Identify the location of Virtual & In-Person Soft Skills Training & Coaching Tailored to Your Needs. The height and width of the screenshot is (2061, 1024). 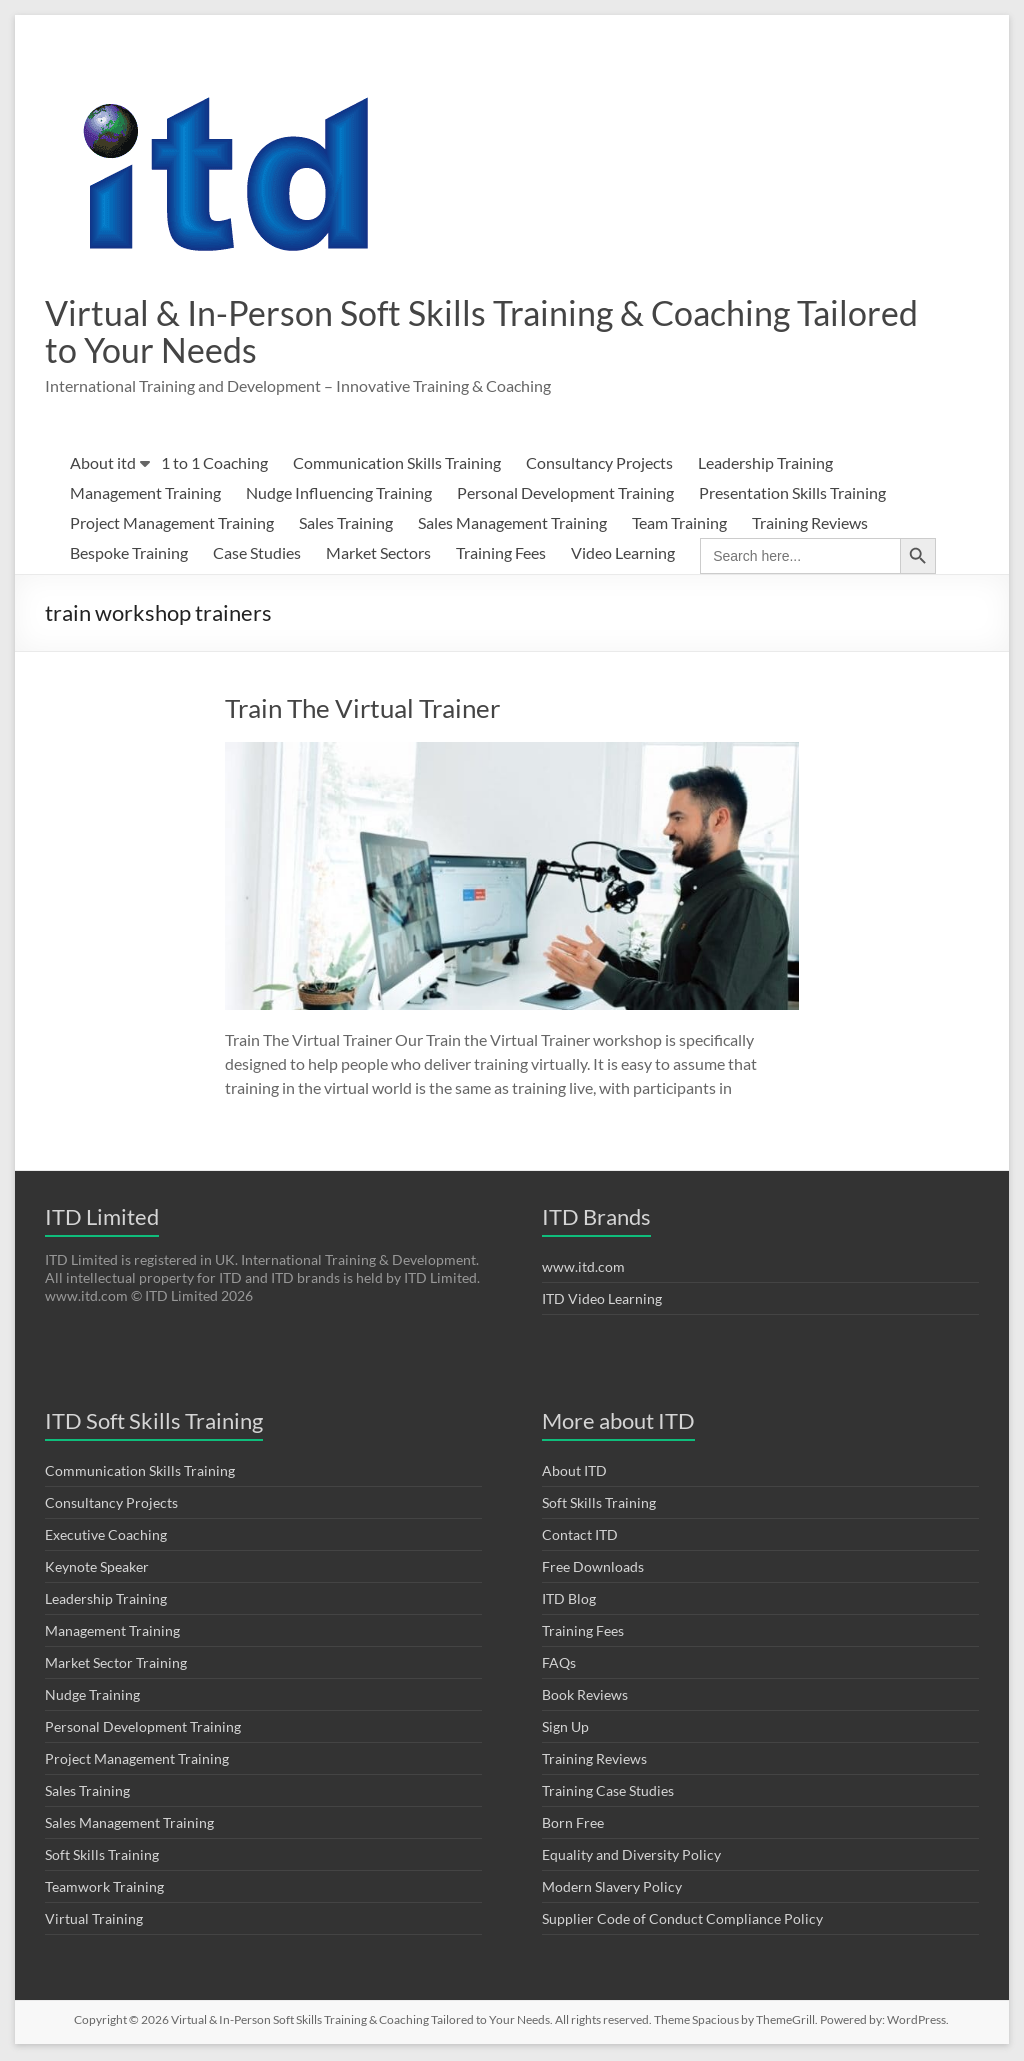
(434, 332).